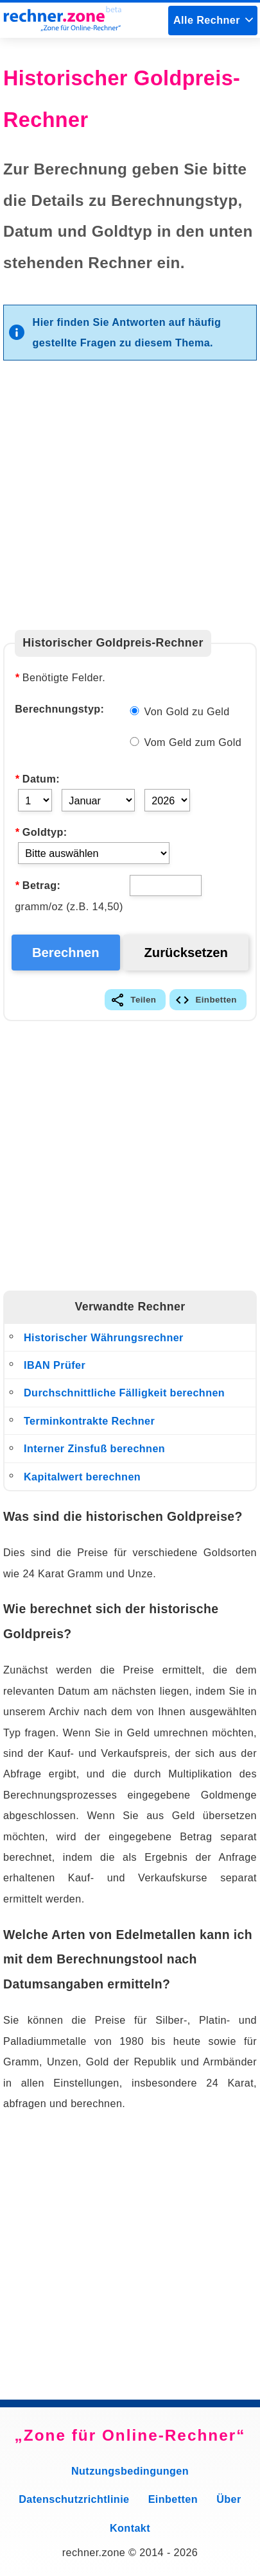 The width and height of the screenshot is (260, 2576). I want to click on Nutzungsbedingungen, so click(130, 2471).